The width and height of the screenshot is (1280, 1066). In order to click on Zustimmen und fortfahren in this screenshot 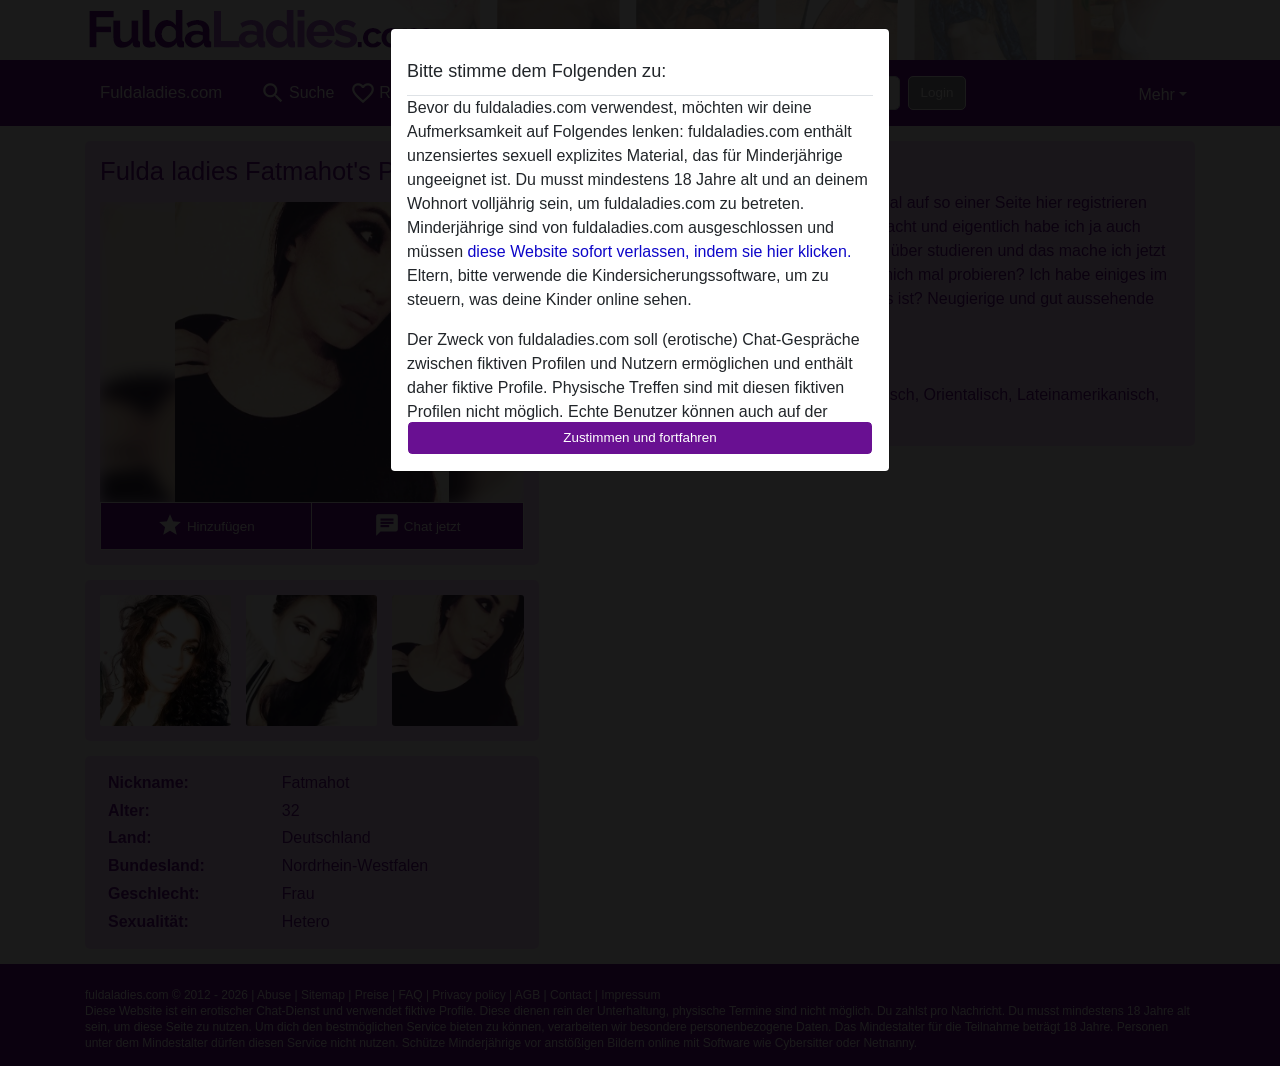, I will do `click(640, 437)`.